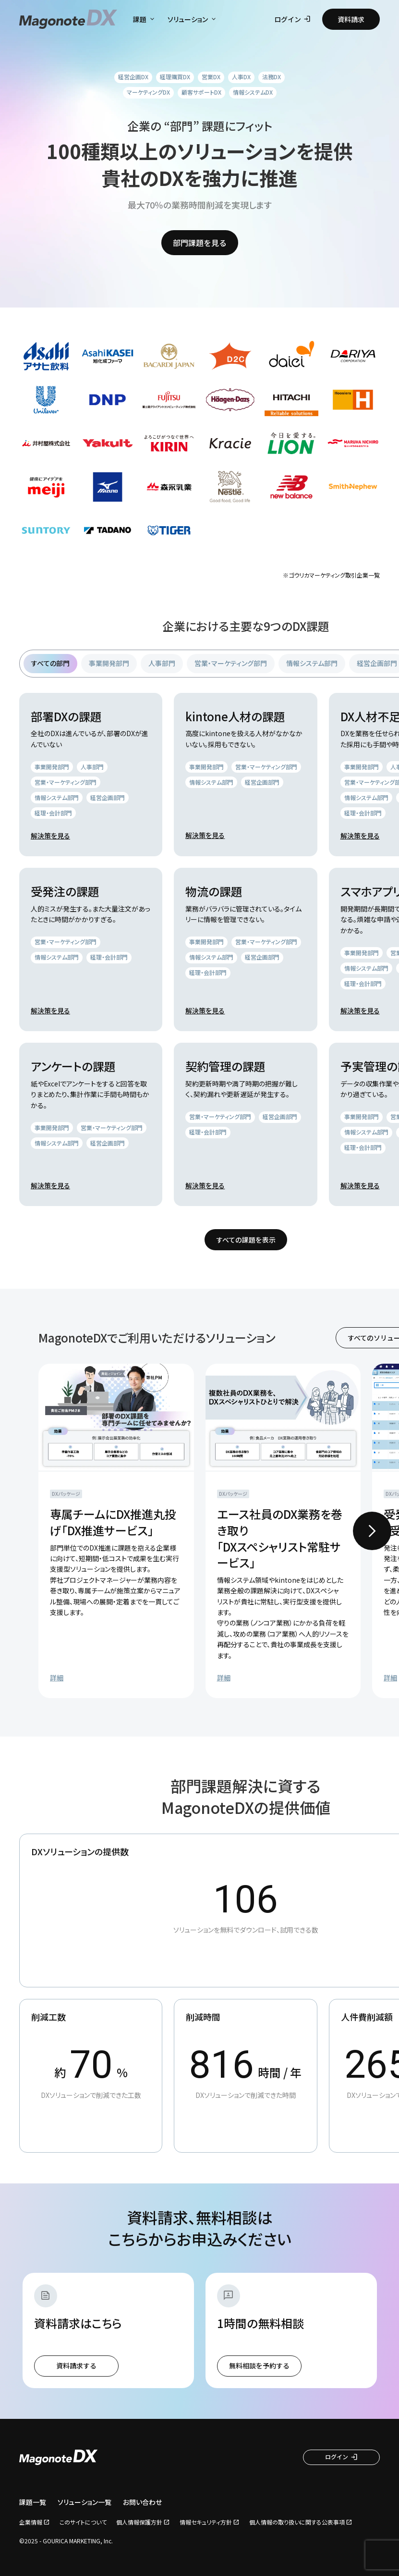  What do you see at coordinates (297, 2522) in the screenshot?
I see `個人情報の取り扱いに関する公表事項` at bounding box center [297, 2522].